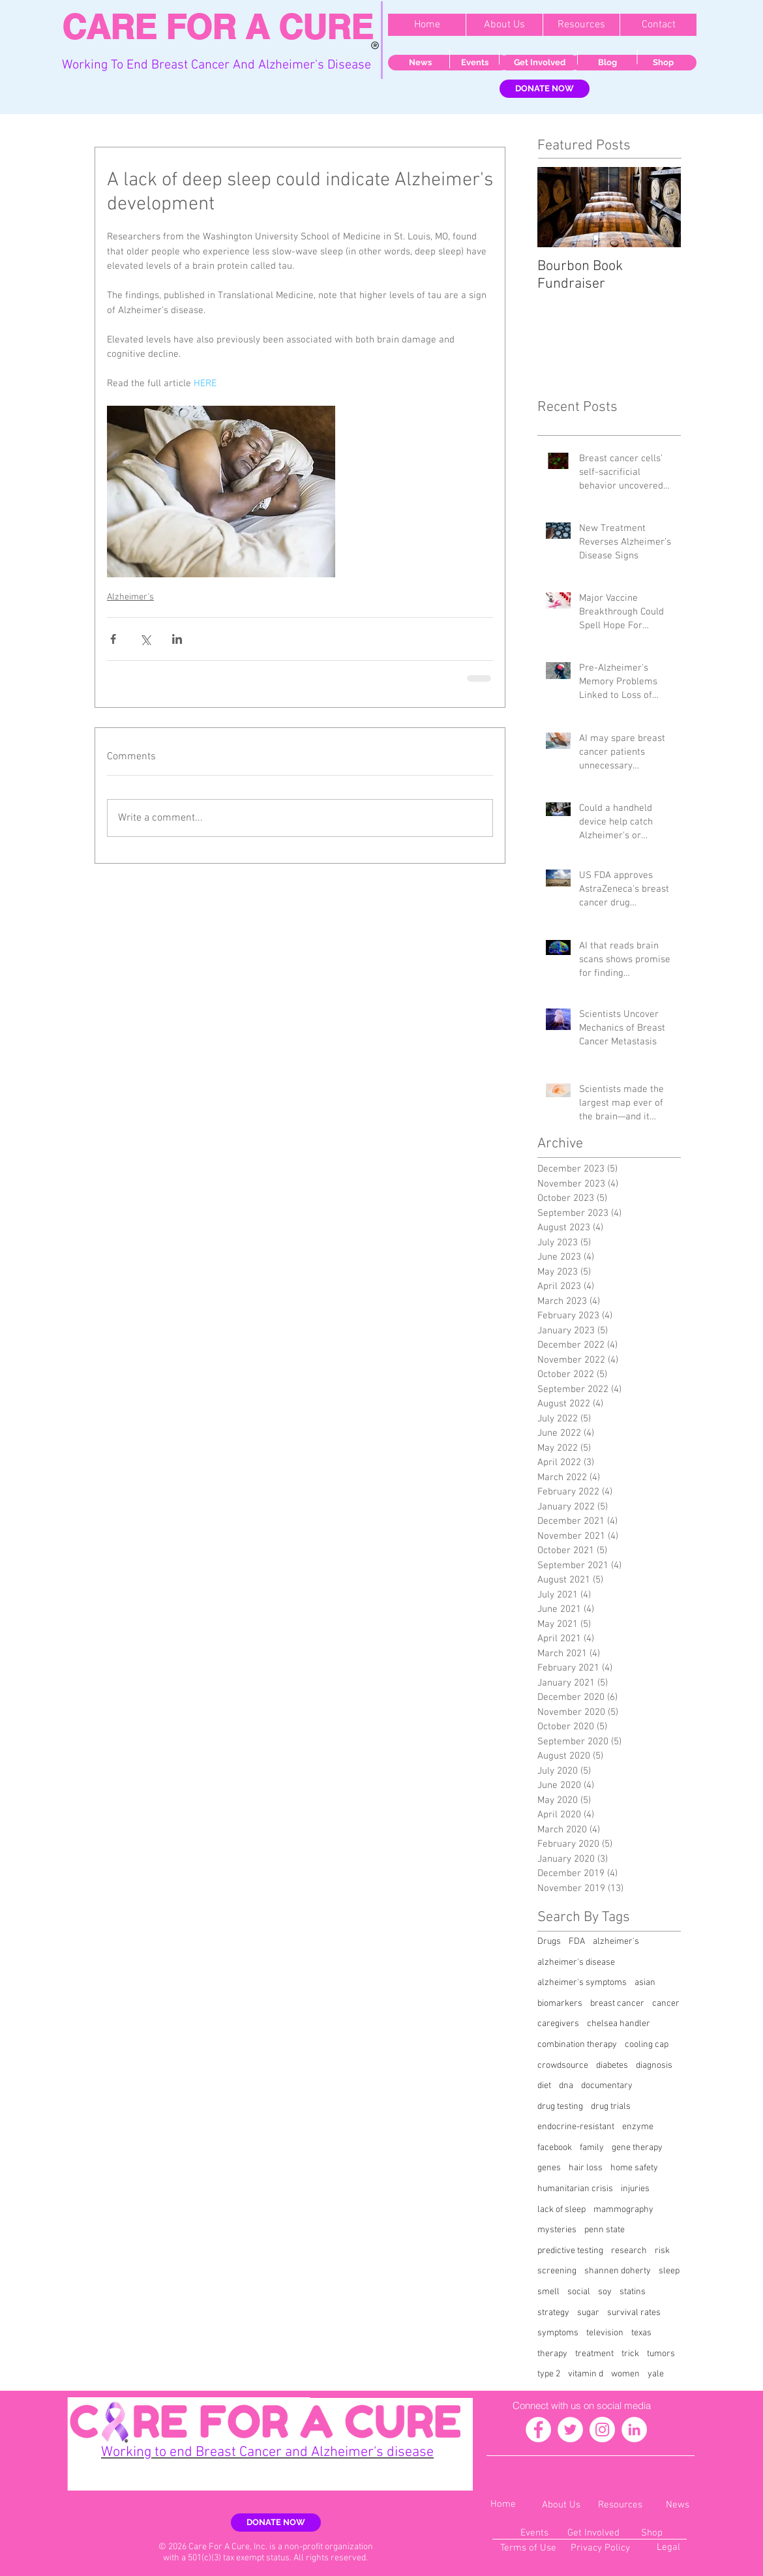 This screenshot has height=2576, width=763. What do you see at coordinates (663, 62) in the screenshot?
I see `[Shop]` at bounding box center [663, 62].